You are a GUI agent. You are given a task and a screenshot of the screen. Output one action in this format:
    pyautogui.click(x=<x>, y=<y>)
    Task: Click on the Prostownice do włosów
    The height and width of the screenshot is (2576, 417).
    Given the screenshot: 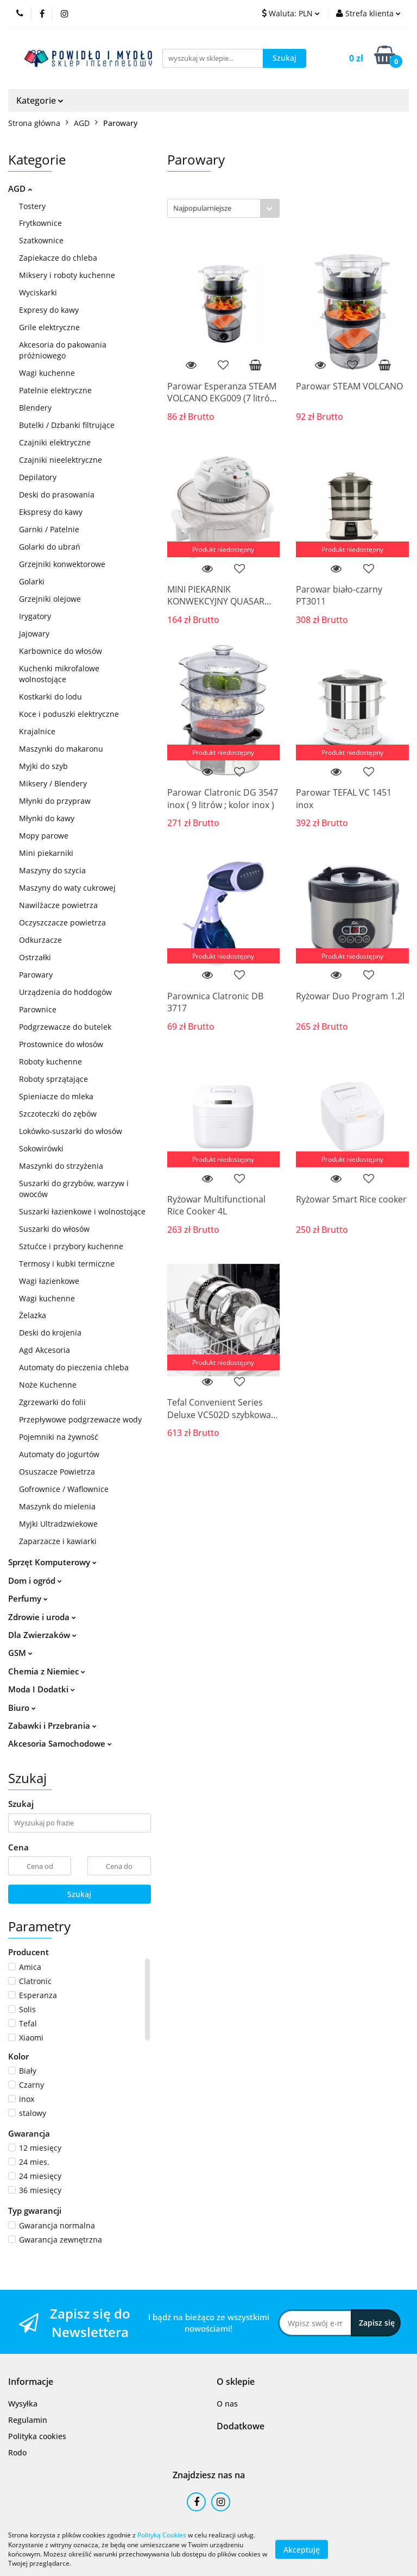 What is the action you would take?
    pyautogui.click(x=61, y=1044)
    